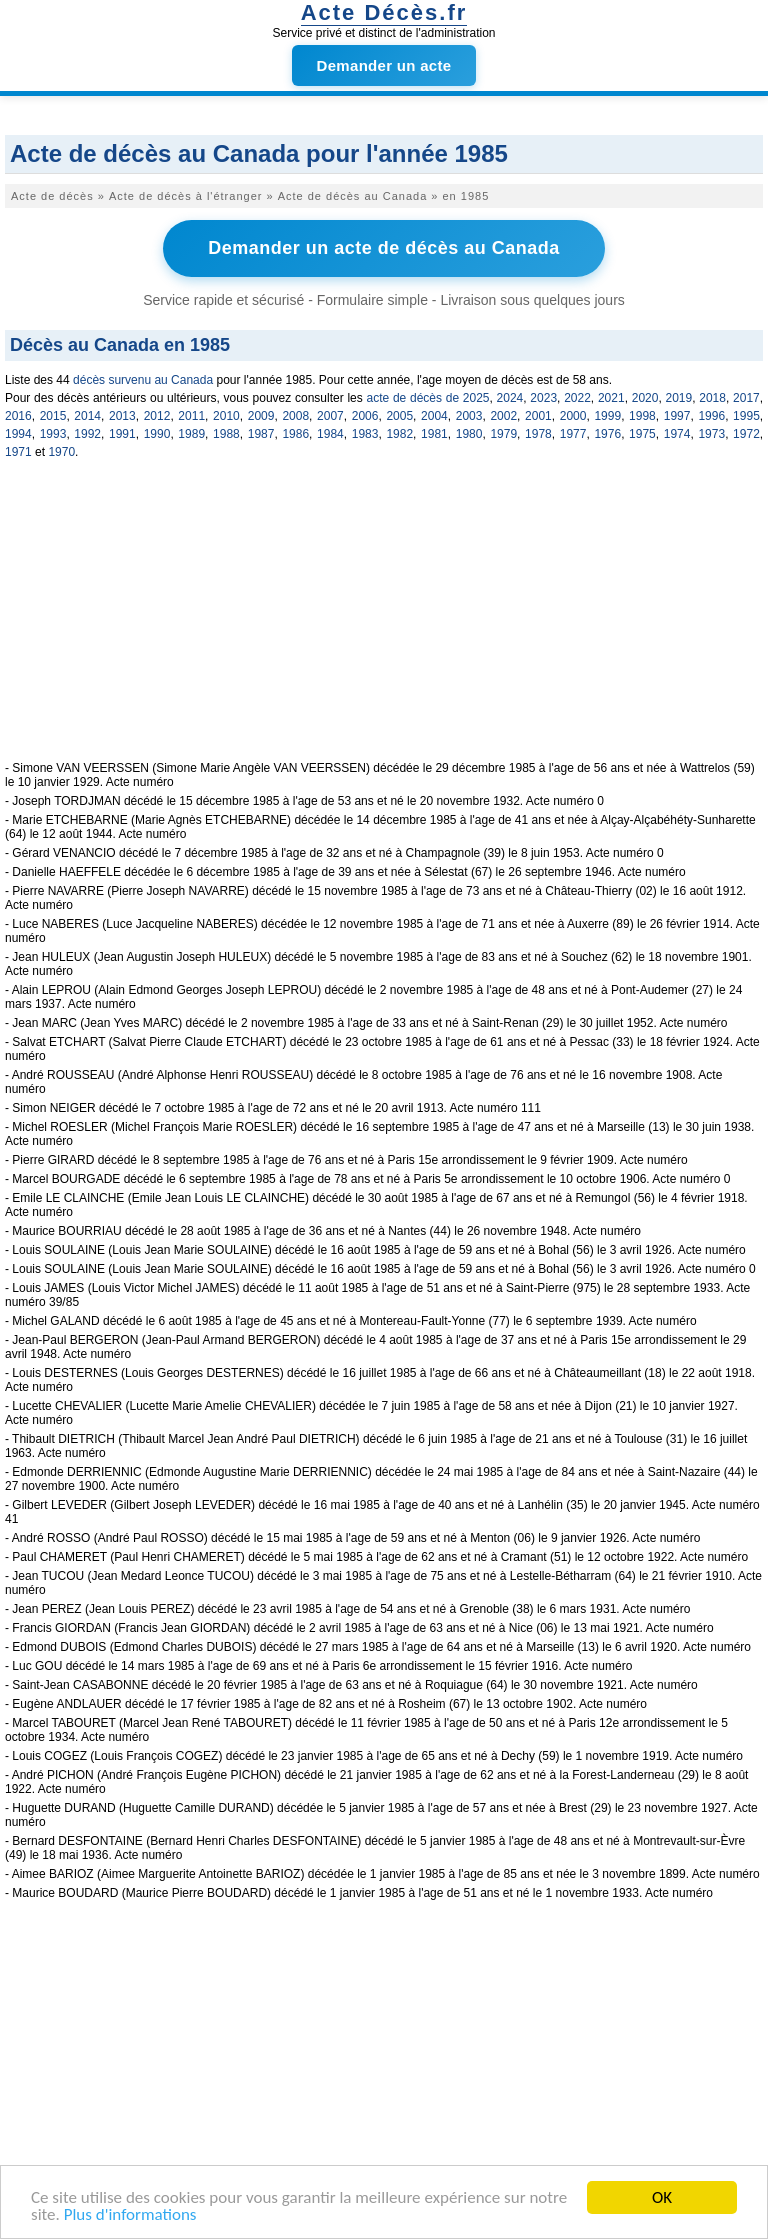 Image resolution: width=768 pixels, height=2239 pixels. I want to click on 2015, so click(53, 416).